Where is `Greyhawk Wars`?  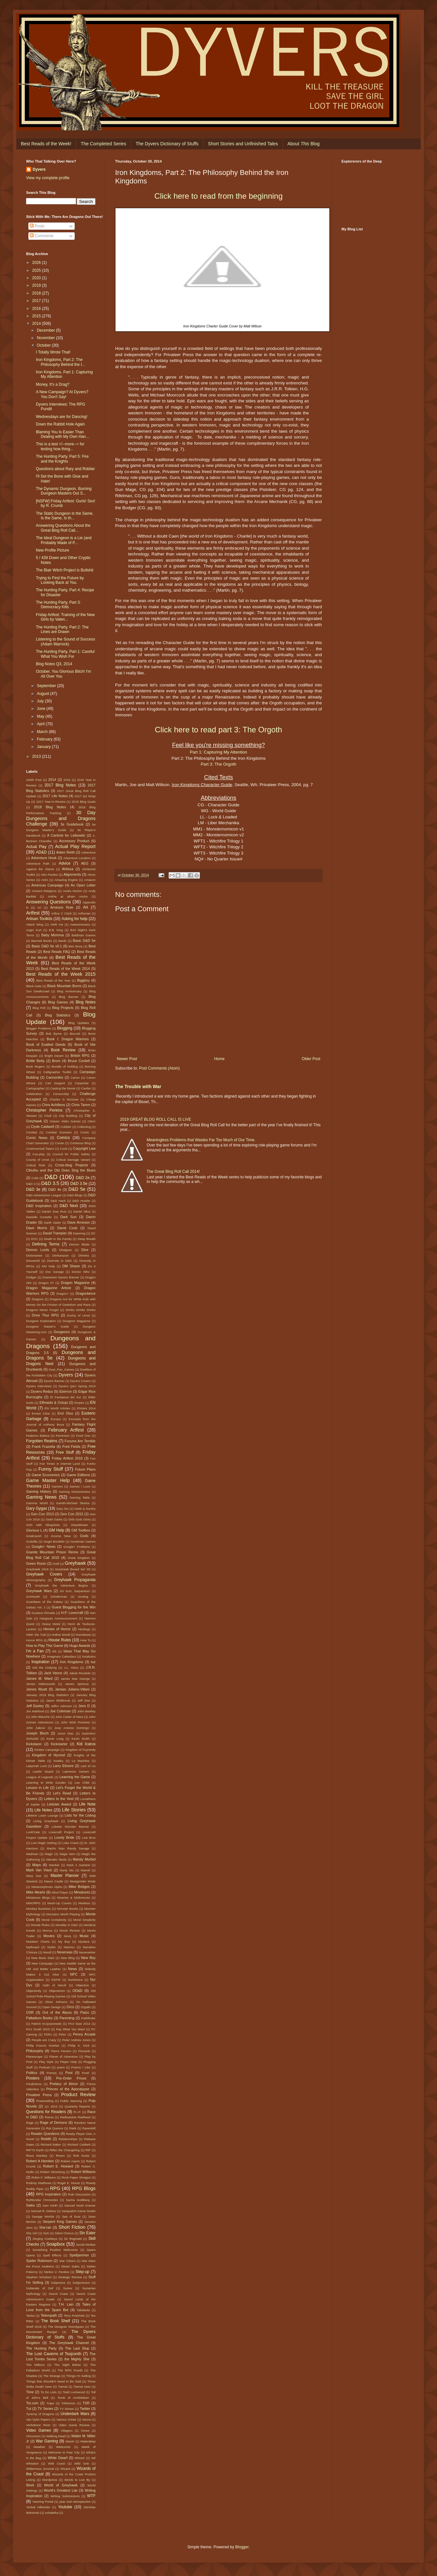
Greyhawk Wars is located at coordinates (39, 1591).